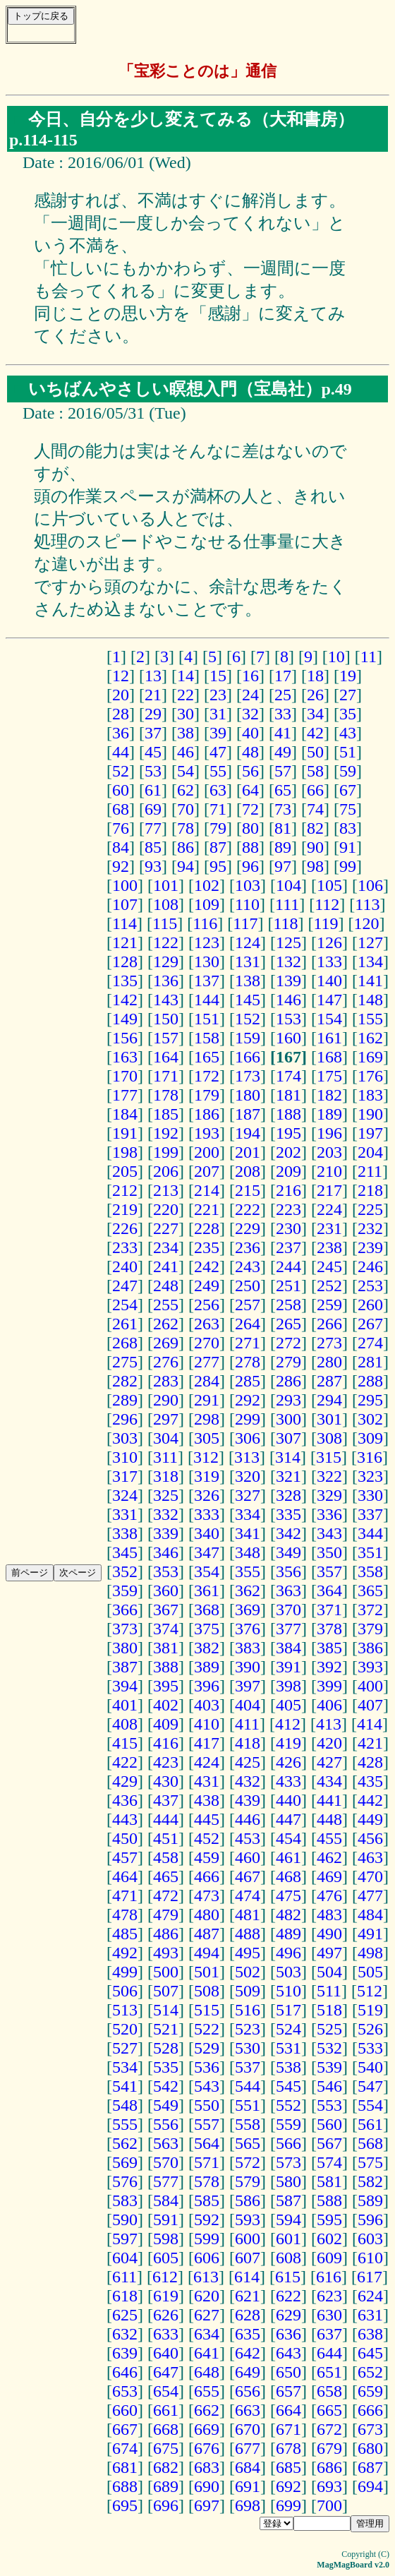  What do you see at coordinates (165, 1343) in the screenshot?
I see `269` at bounding box center [165, 1343].